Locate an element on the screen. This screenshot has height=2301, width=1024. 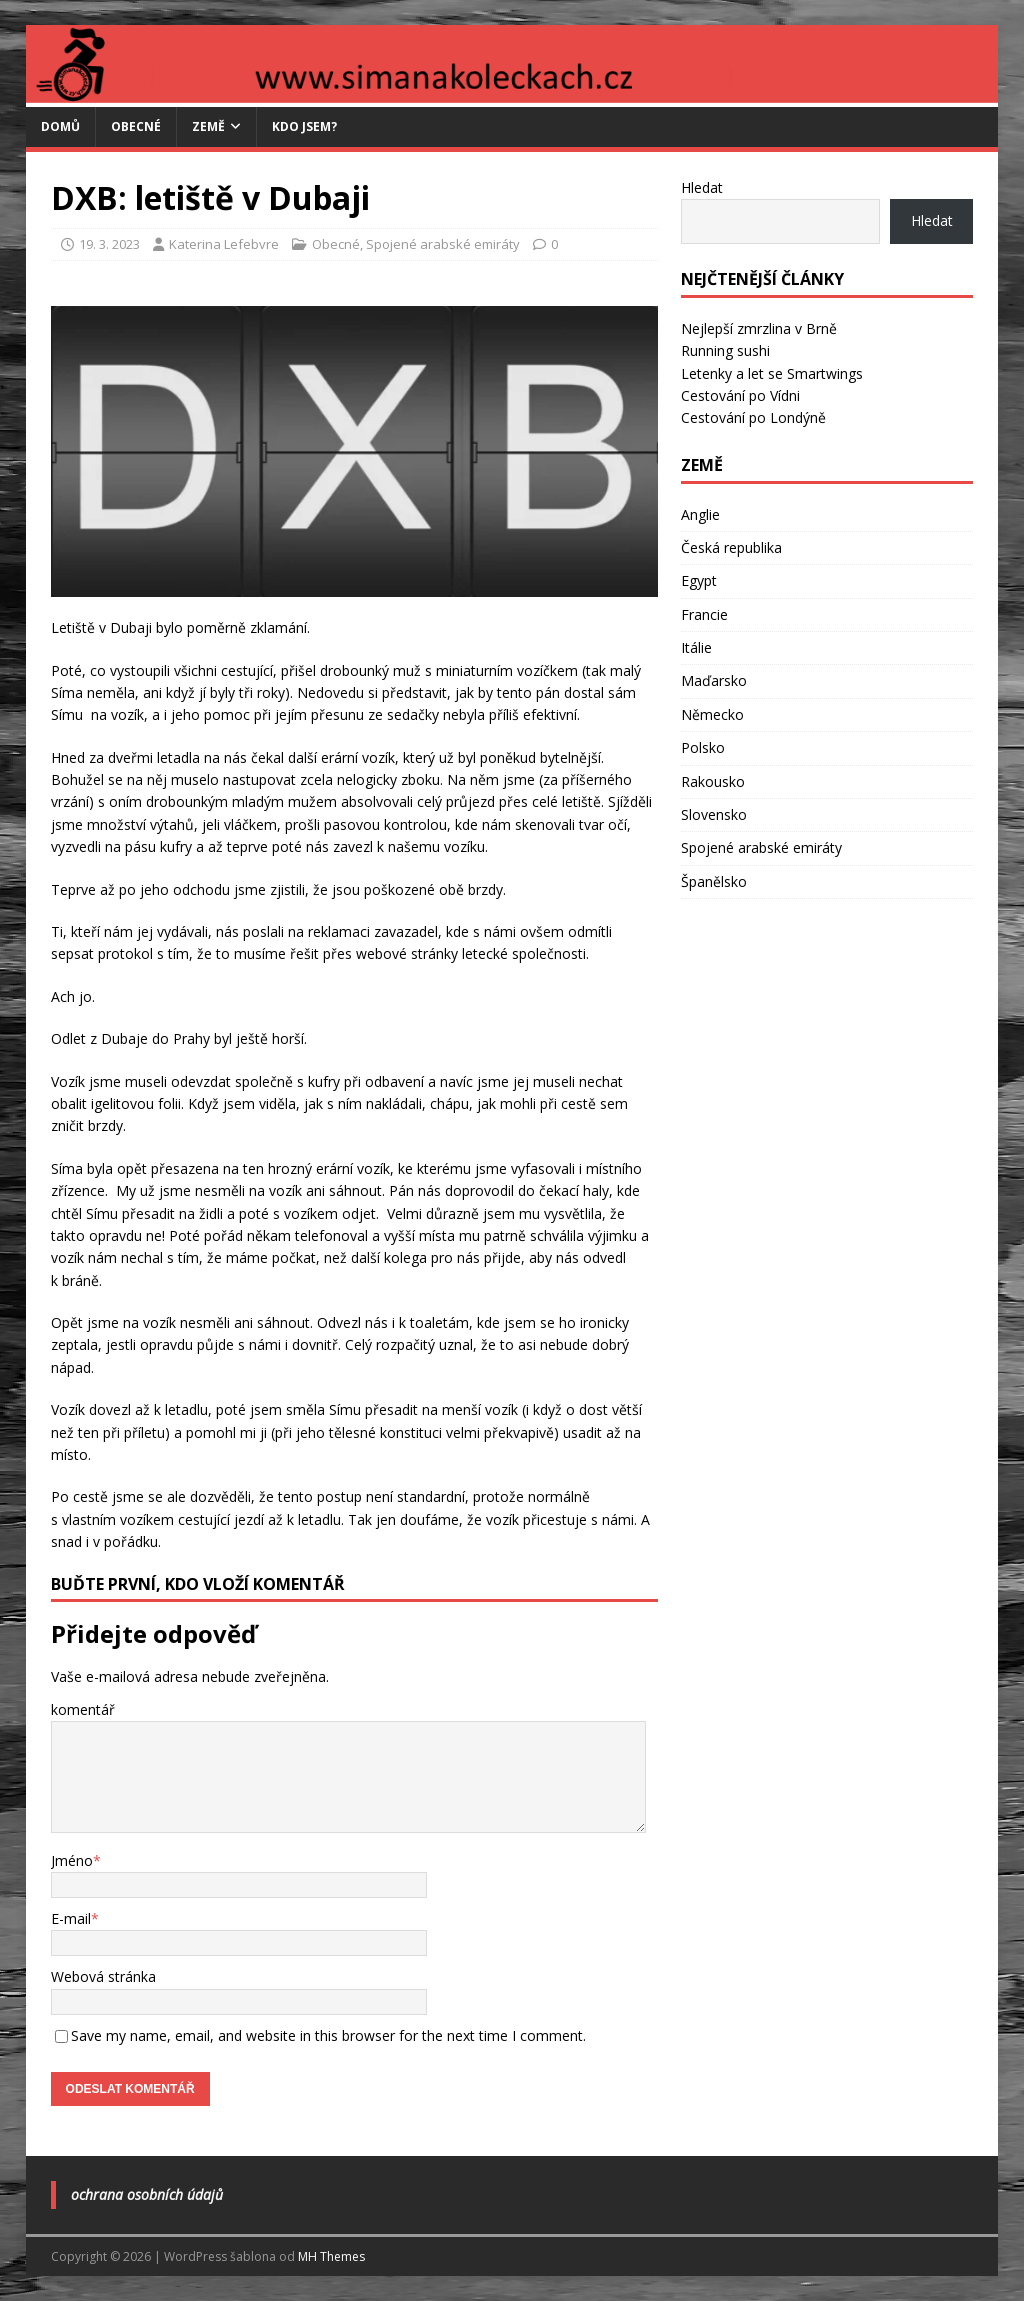
Slovensko is located at coordinates (714, 814).